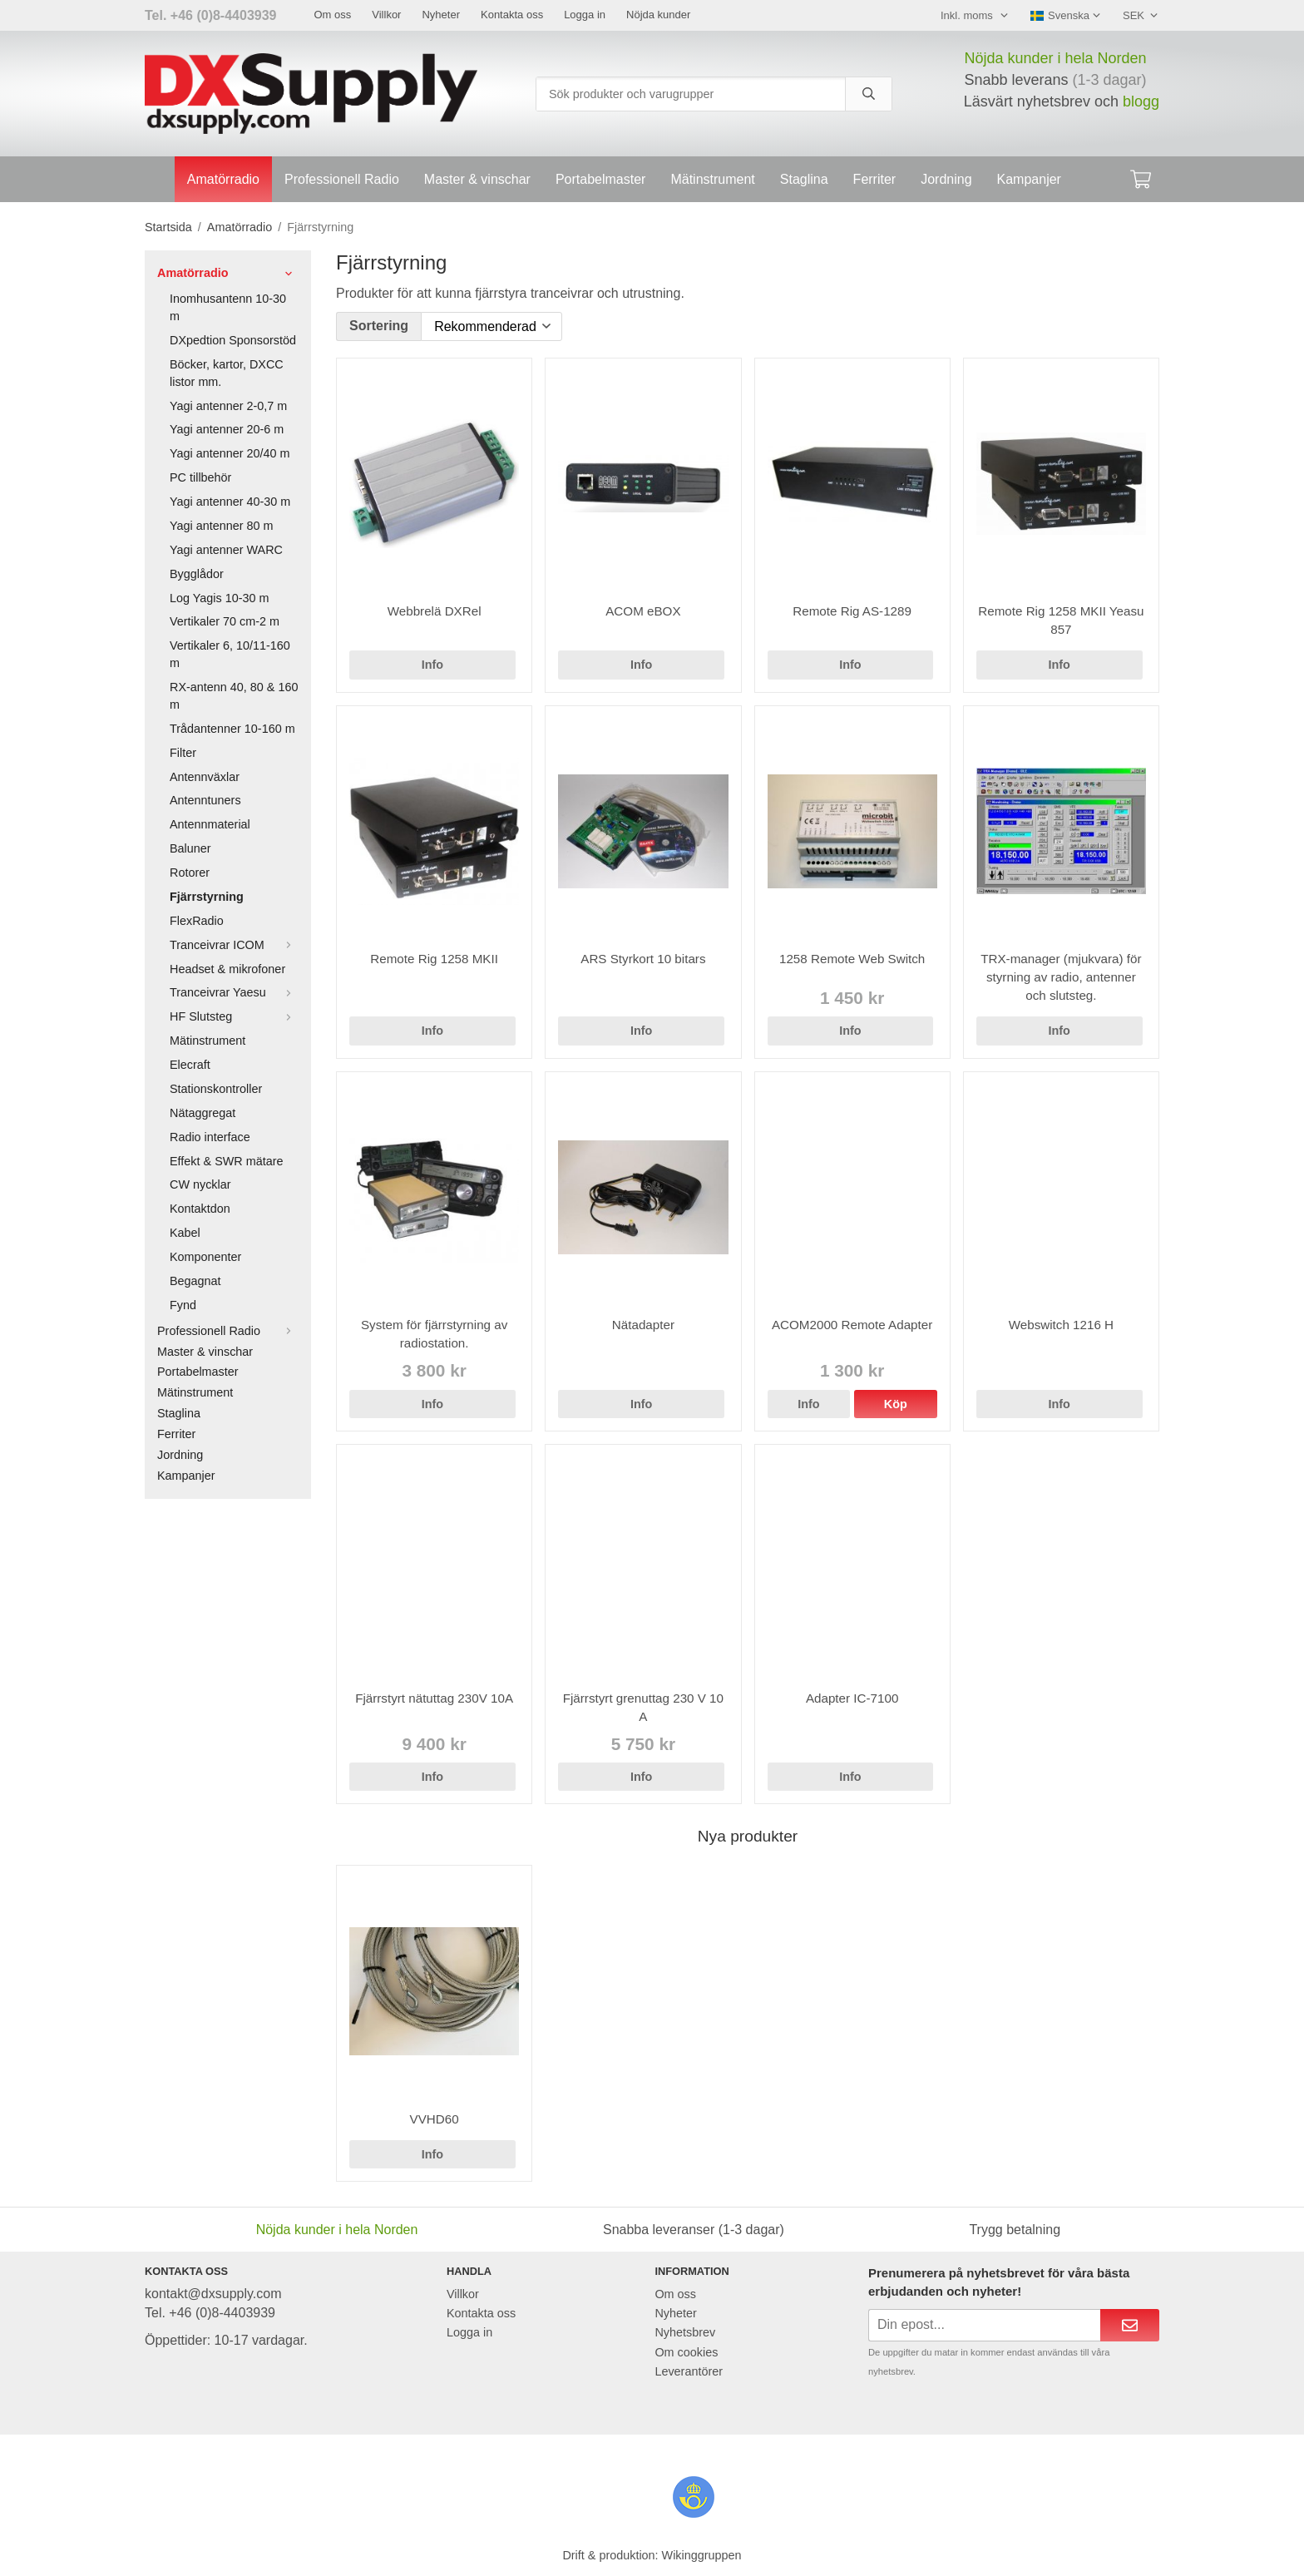 Image resolution: width=1304 pixels, height=2576 pixels. Describe the element at coordinates (230, 501) in the screenshot. I see `Yagi antenner 40-30 m` at that location.